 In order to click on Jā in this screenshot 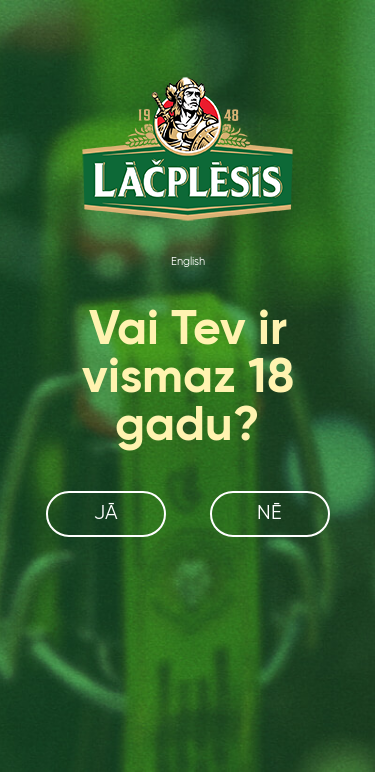, I will do `click(106, 513)`.